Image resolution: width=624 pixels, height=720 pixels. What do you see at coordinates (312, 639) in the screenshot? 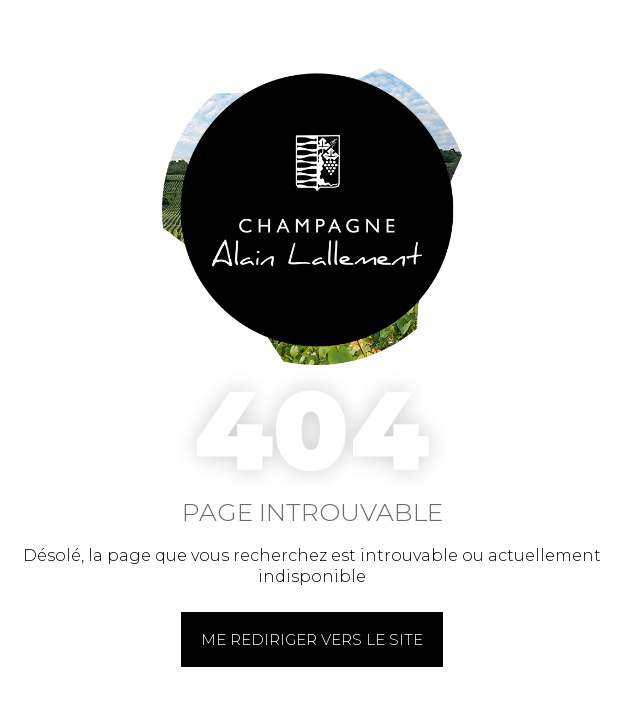
I see `Me rediriger vers le site` at bounding box center [312, 639].